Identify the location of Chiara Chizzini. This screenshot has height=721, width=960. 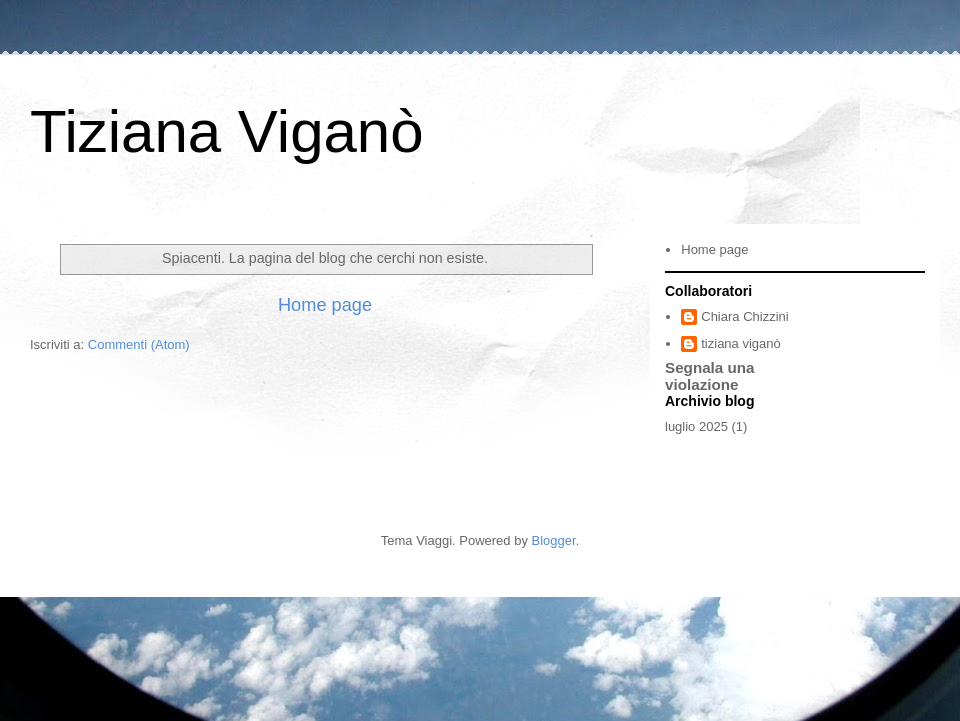
(744, 316).